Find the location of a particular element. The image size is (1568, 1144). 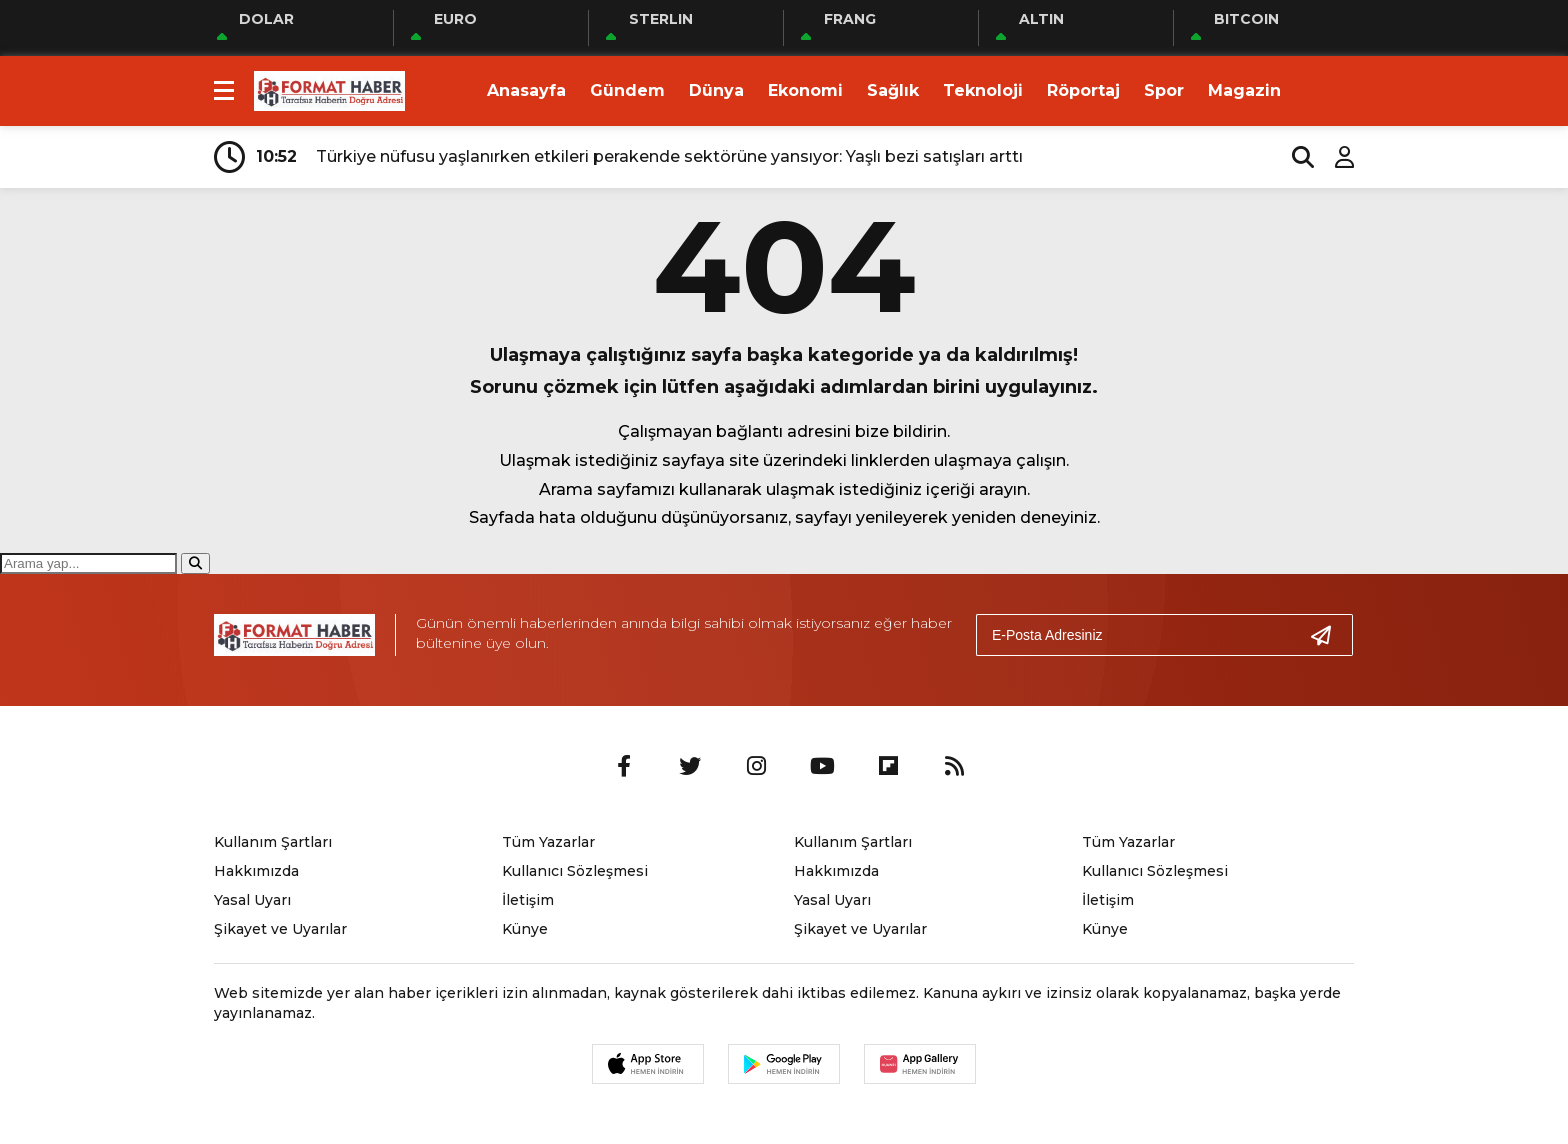

Spor is located at coordinates (1164, 90).